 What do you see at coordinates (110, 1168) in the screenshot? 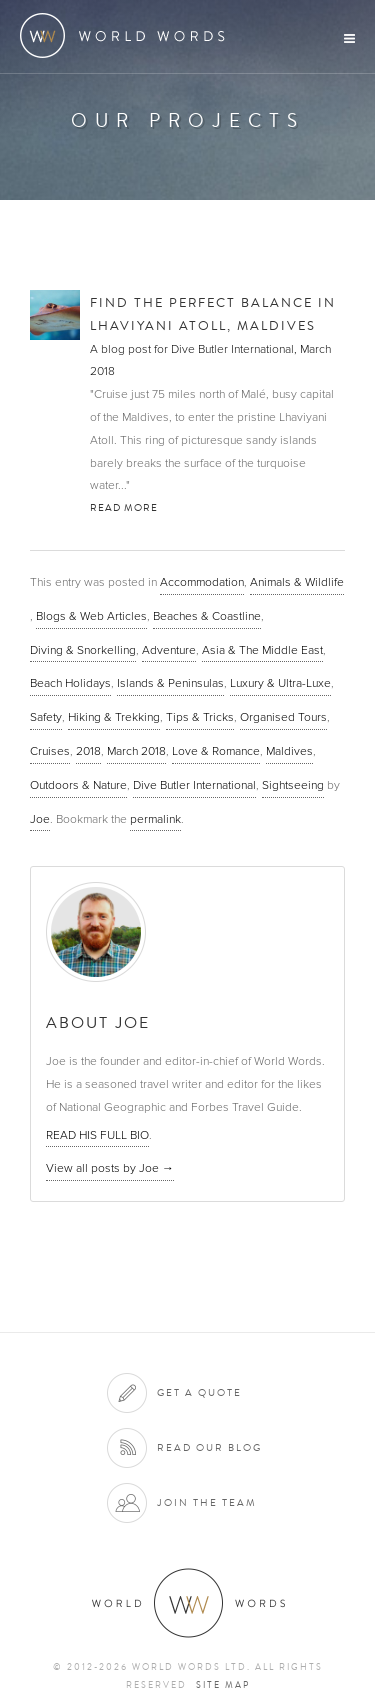
I see `View all posts by Joe` at bounding box center [110, 1168].